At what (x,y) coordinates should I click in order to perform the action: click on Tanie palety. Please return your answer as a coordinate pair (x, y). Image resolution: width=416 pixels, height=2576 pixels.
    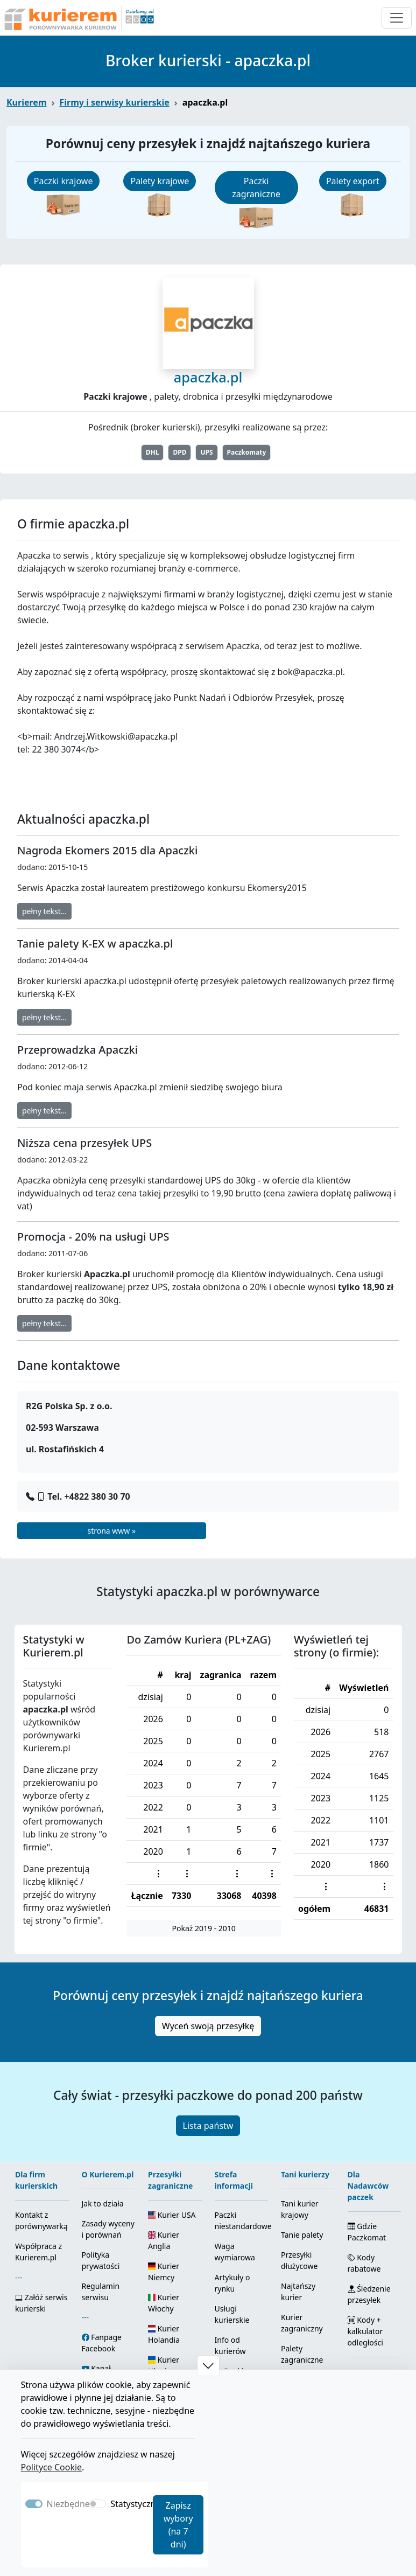
    Looking at the image, I should click on (302, 2235).